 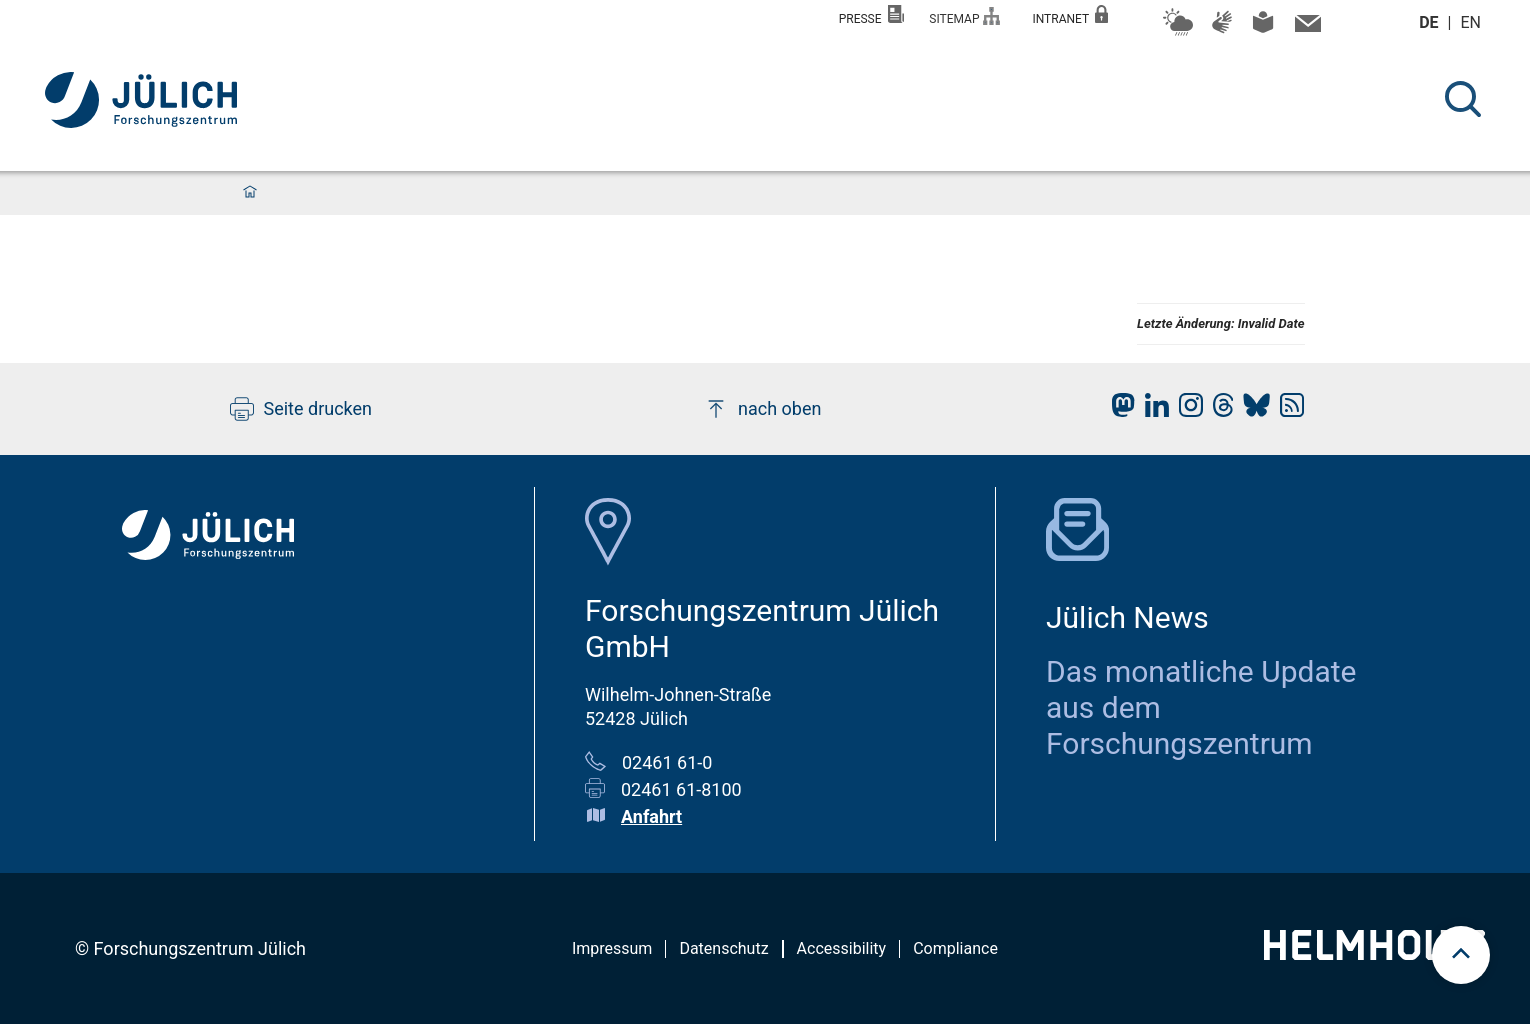 I want to click on [scroll to top], so click(x=1461, y=955).